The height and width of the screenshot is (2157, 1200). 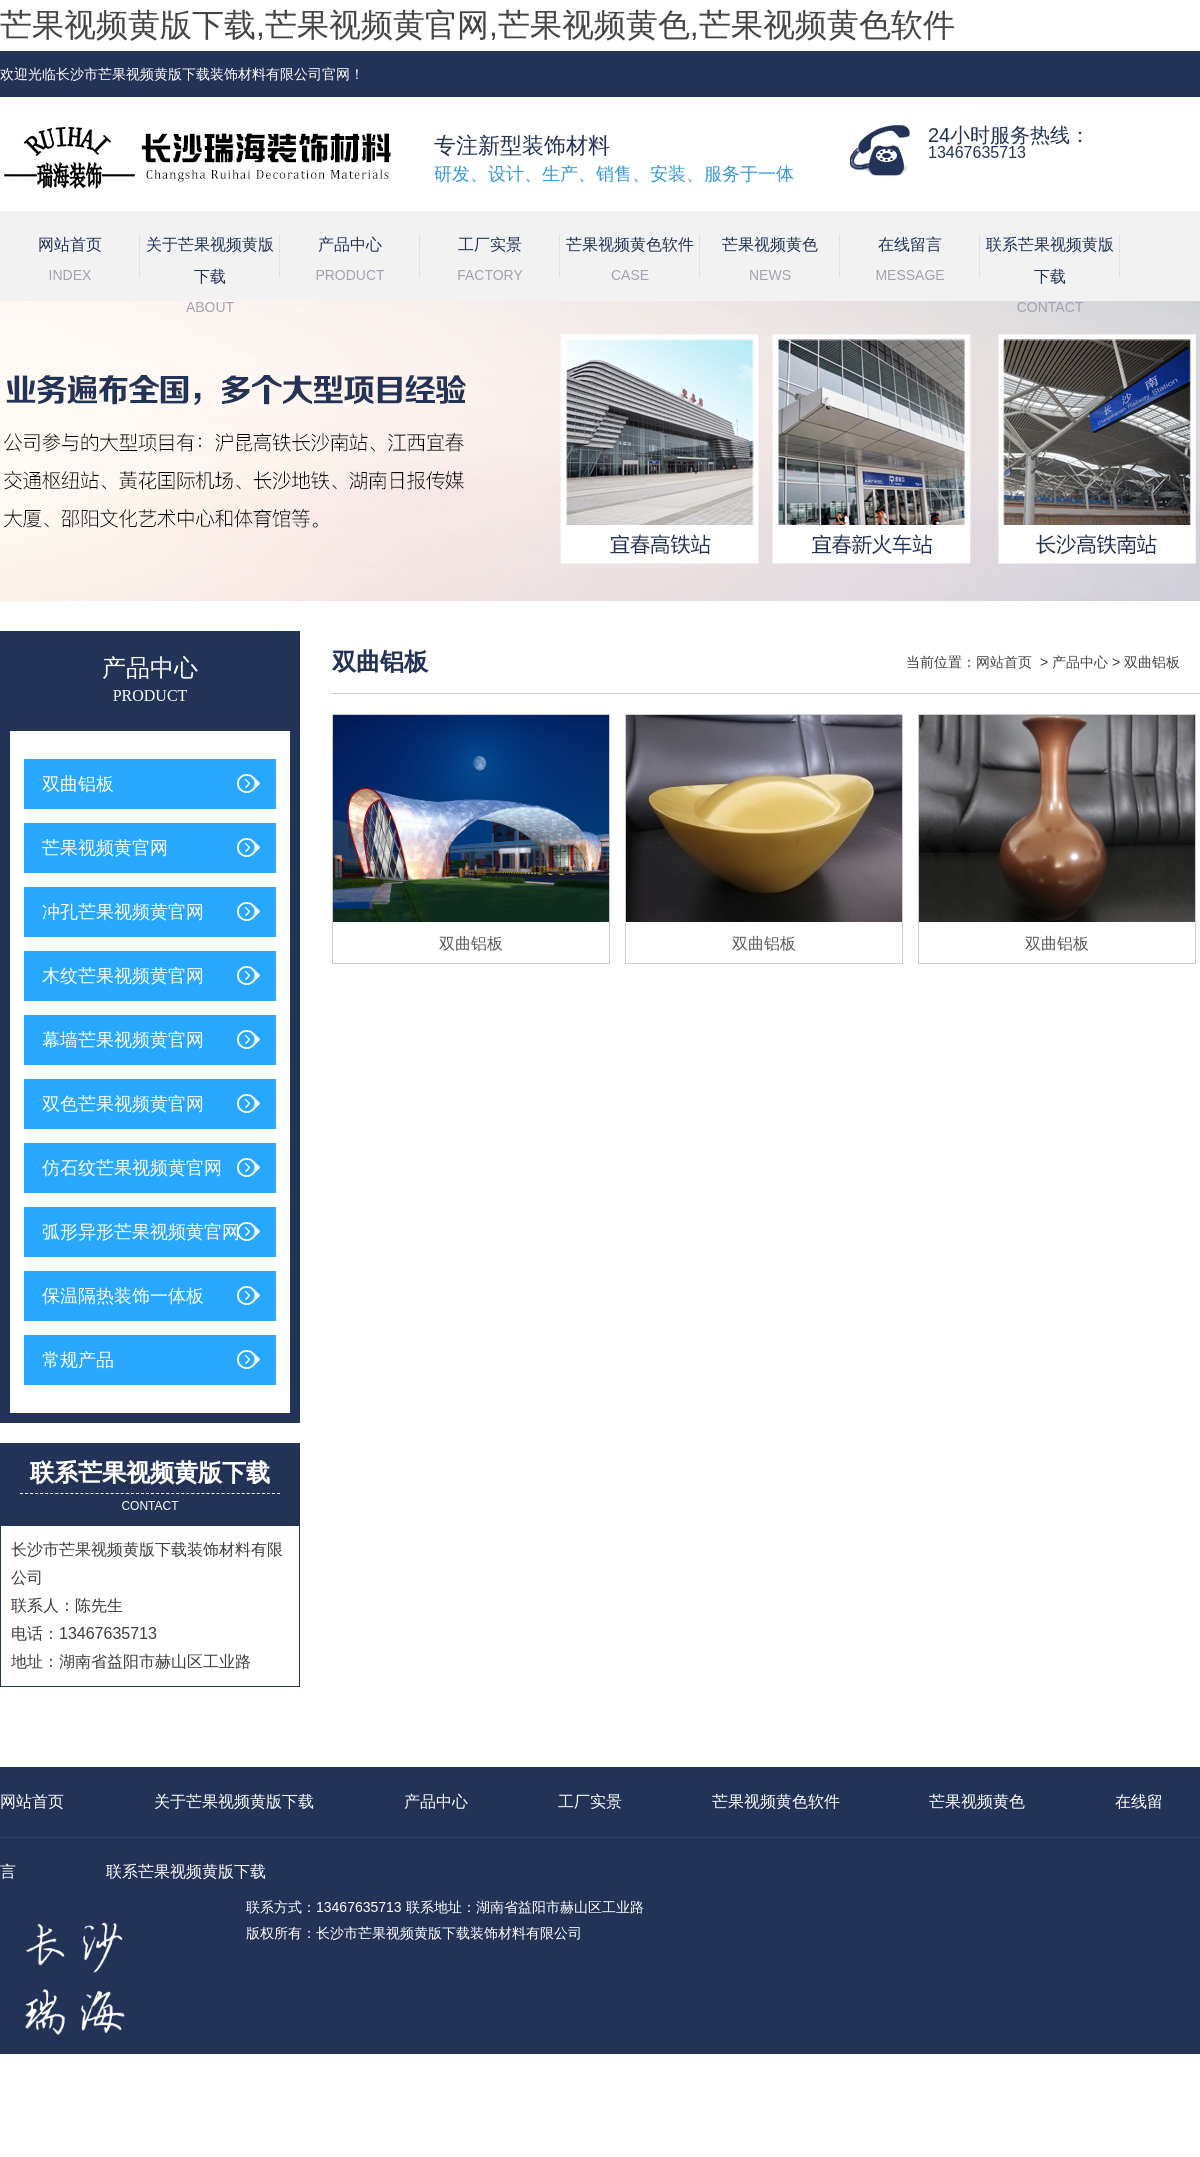 I want to click on 仿石纹芒果视频黄官网, so click(x=132, y=1168).